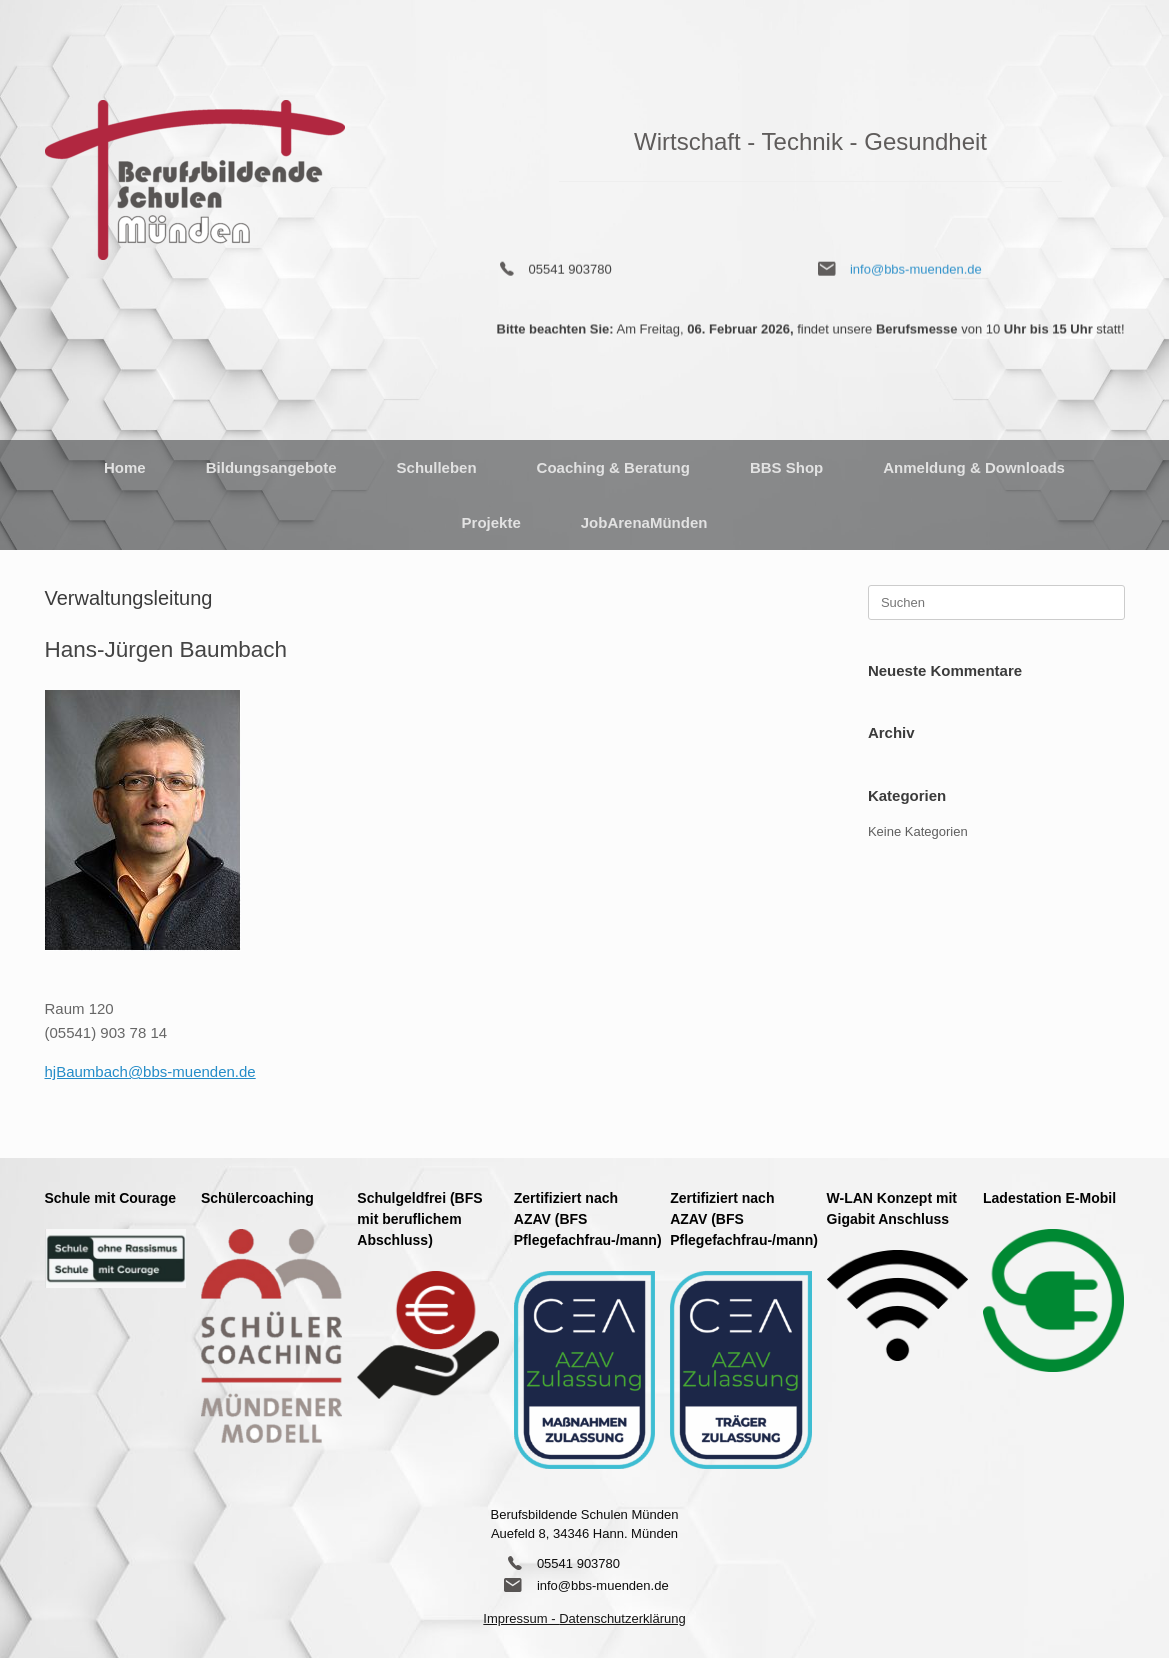  What do you see at coordinates (150, 1071) in the screenshot?
I see `hjBaumbach@bbs-muenden.de` at bounding box center [150, 1071].